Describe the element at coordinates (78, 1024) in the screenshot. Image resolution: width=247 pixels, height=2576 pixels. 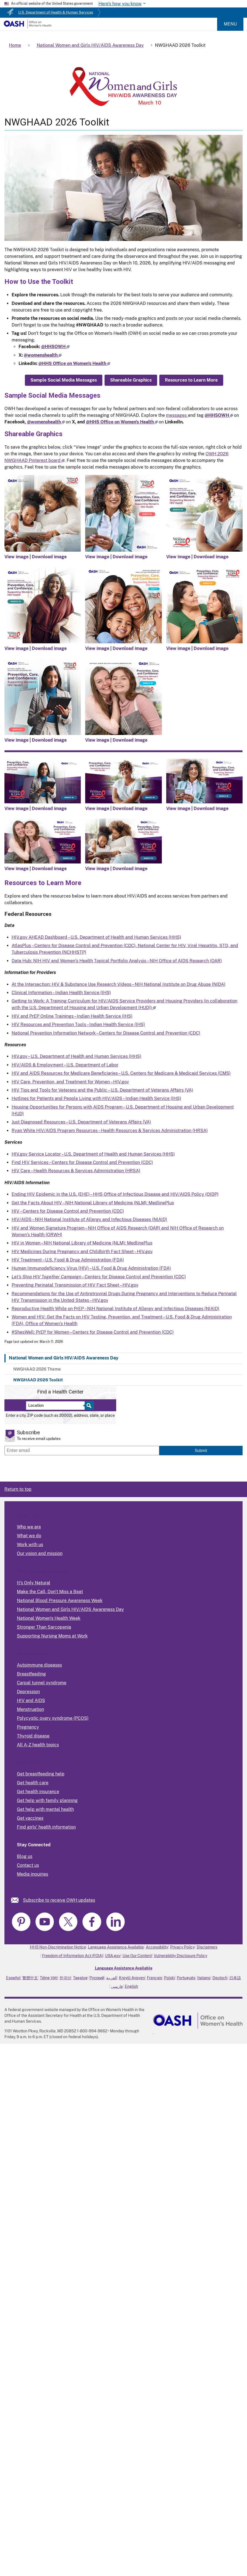
I see `HIV Resources and Prevention Tools – Indian Health Service (IHS)` at that location.